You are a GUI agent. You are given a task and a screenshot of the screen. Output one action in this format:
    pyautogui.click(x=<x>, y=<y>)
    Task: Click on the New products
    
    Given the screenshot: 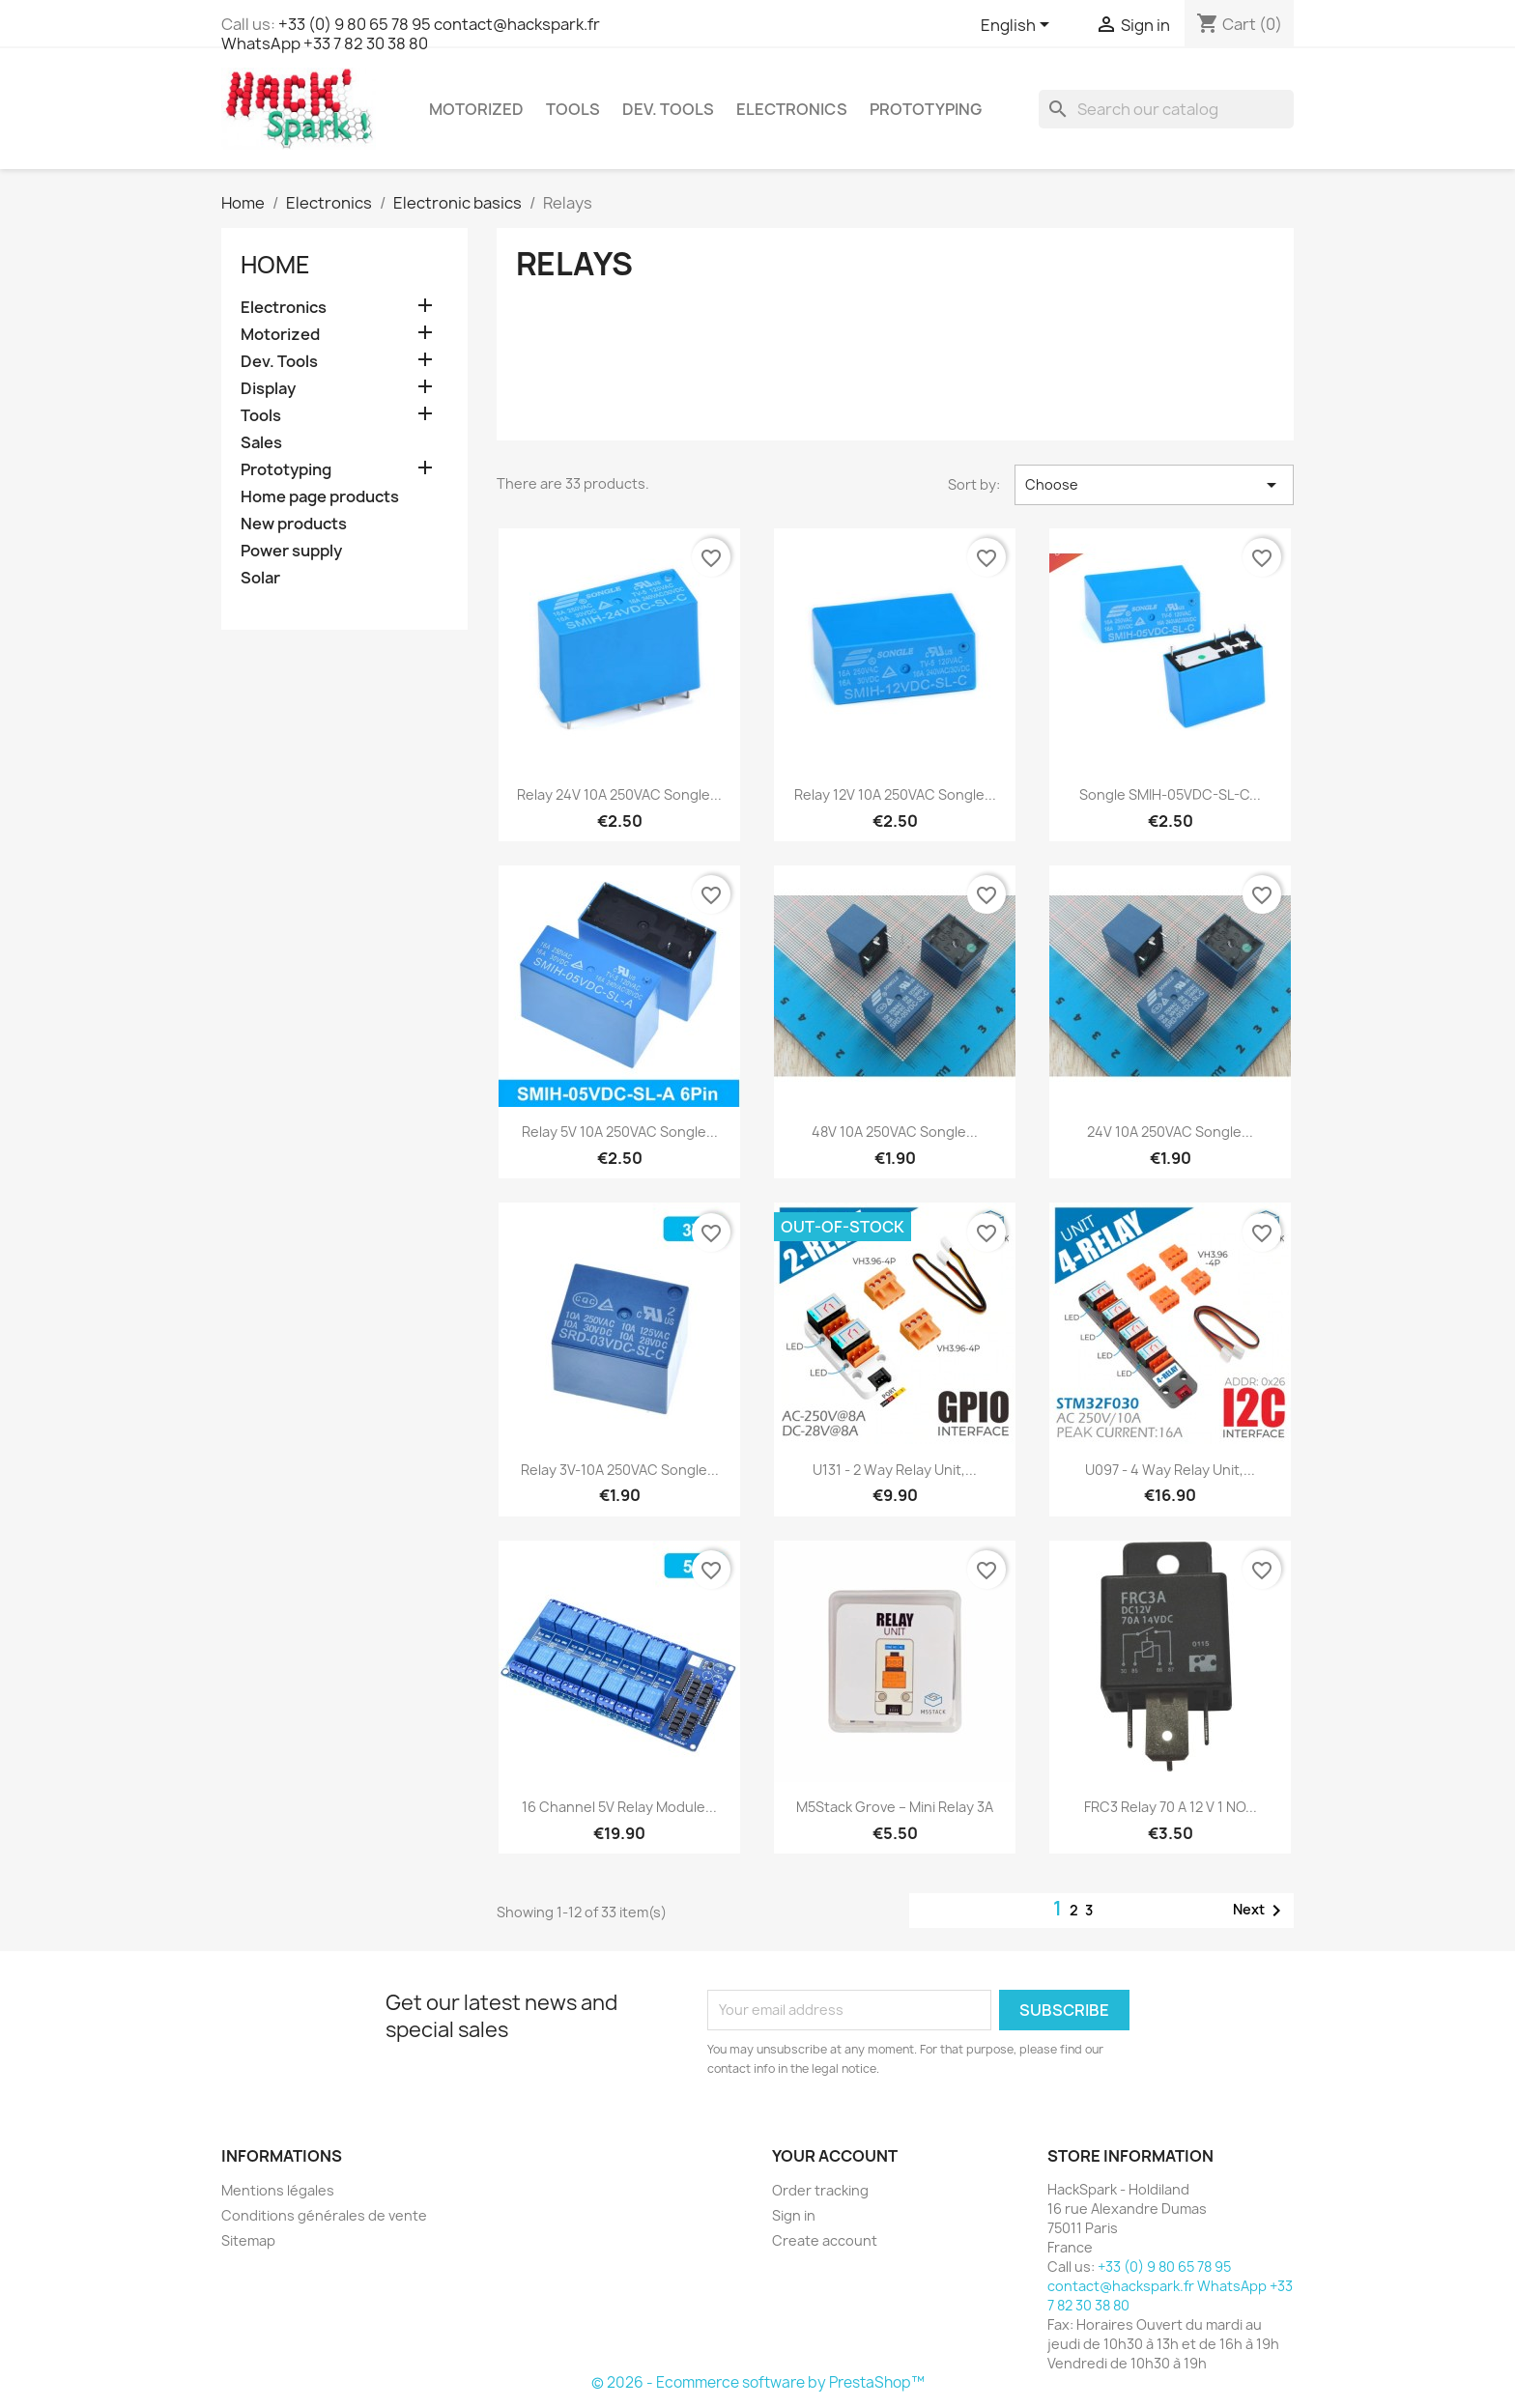 What is the action you would take?
    pyautogui.click(x=294, y=524)
    